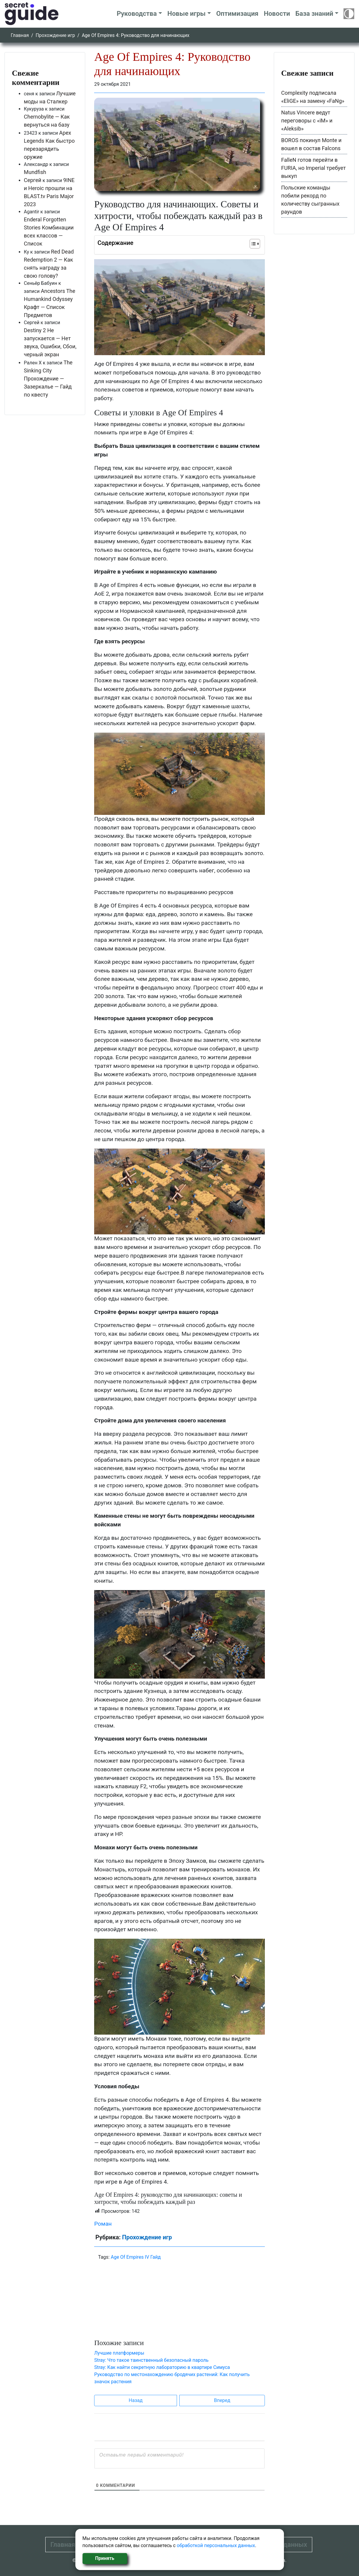 This screenshot has height=2576, width=359. Describe the element at coordinates (237, 13) in the screenshot. I see `Оптимизация` at that location.